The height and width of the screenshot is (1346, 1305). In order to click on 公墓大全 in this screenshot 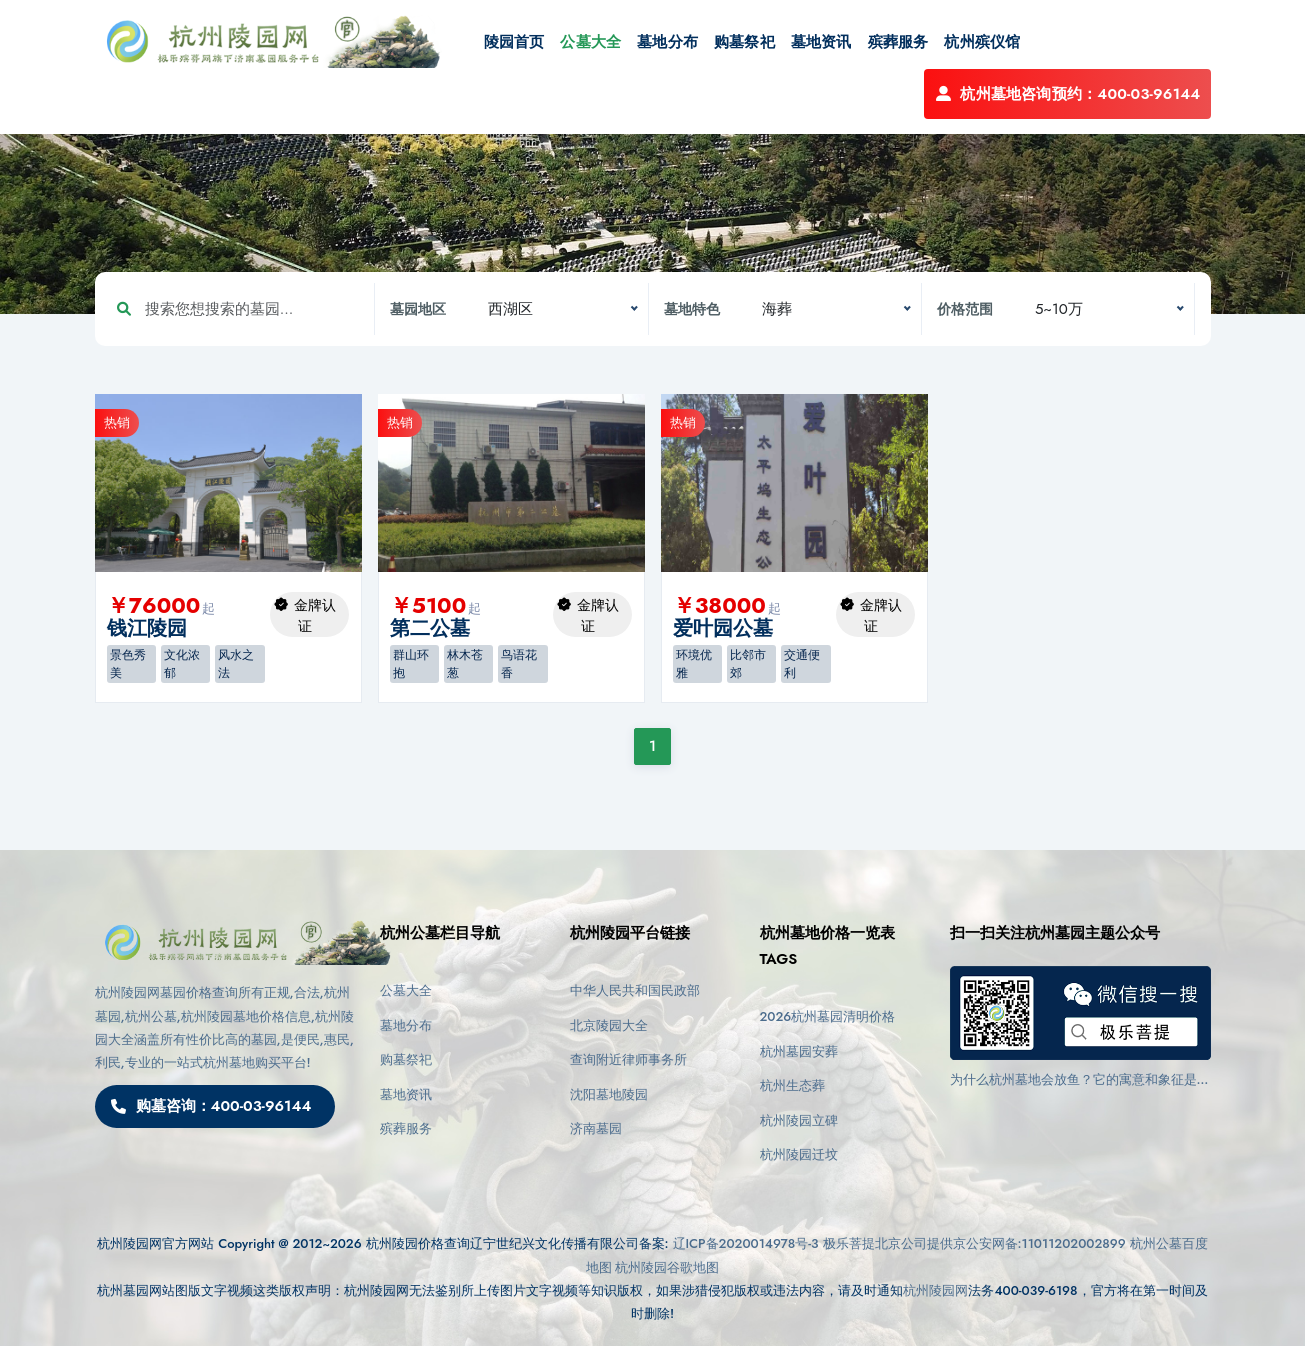, I will do `click(590, 42)`.